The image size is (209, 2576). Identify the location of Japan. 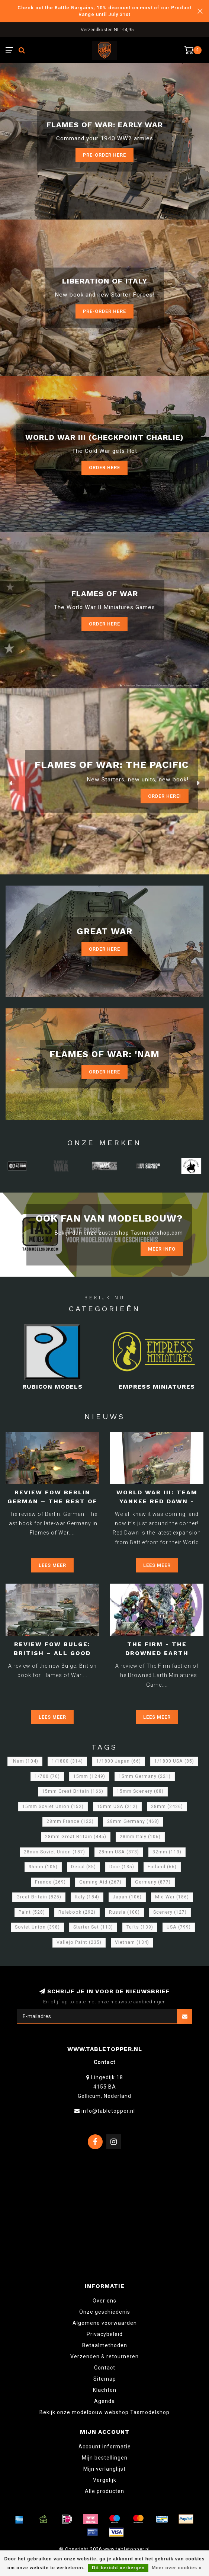
(127, 1897).